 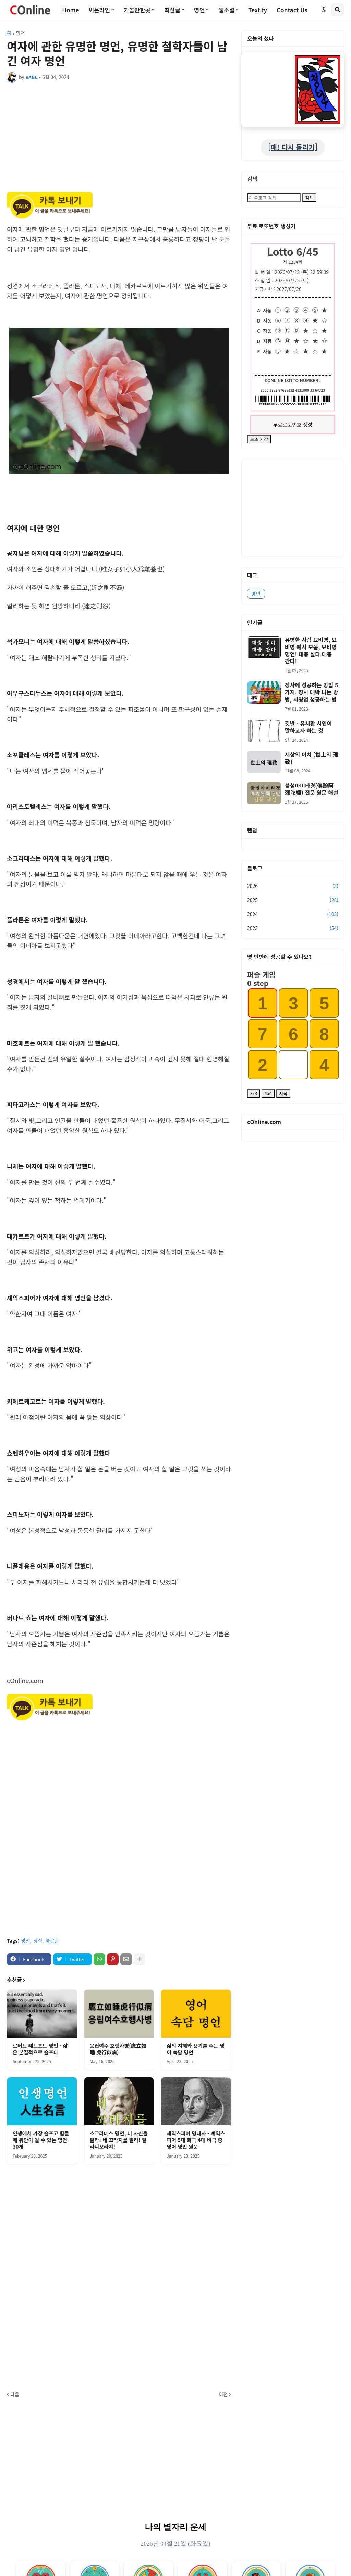 I want to click on 불설아미타경(佛說阿彌陀經) 전문 원문 해설, so click(x=311, y=789).